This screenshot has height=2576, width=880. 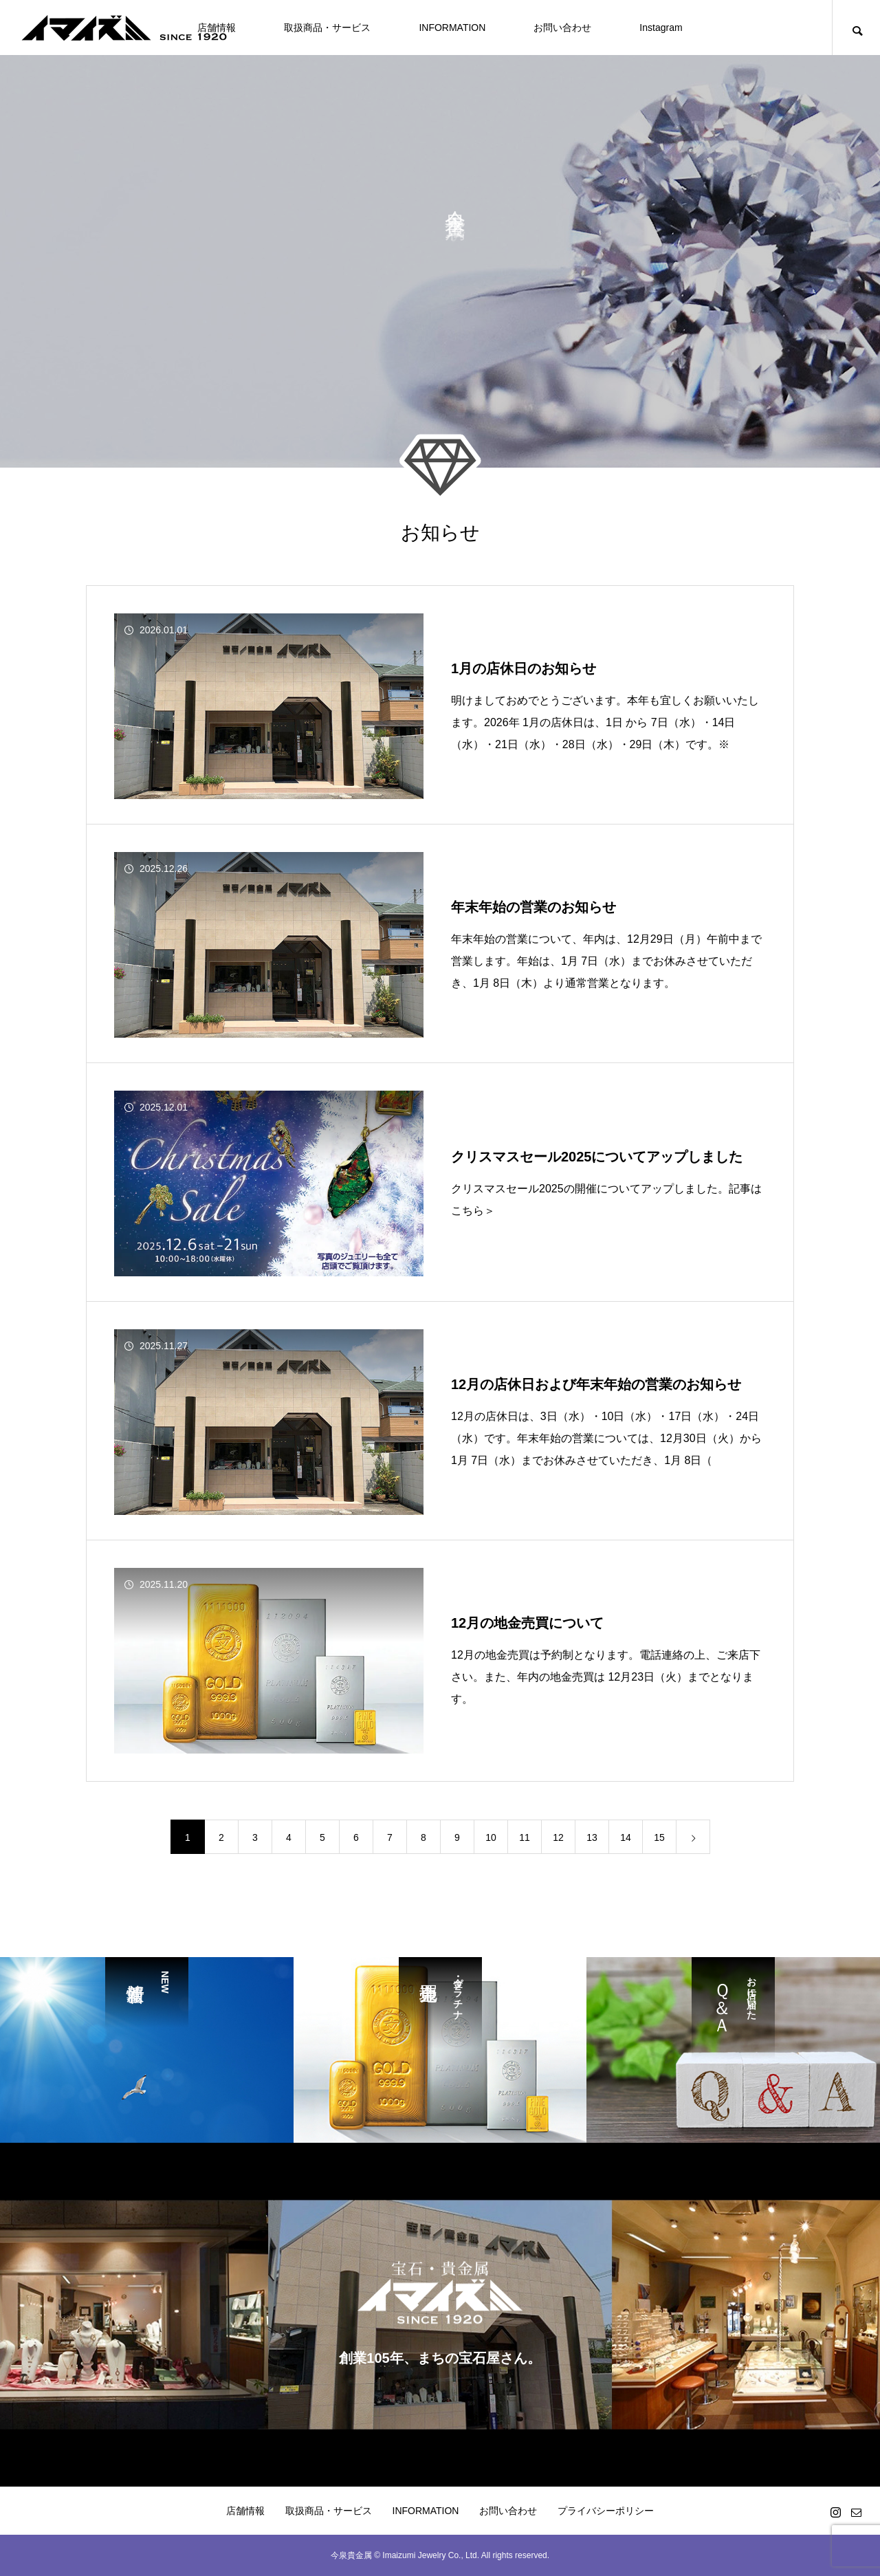 I want to click on INFORMATION, so click(x=452, y=27).